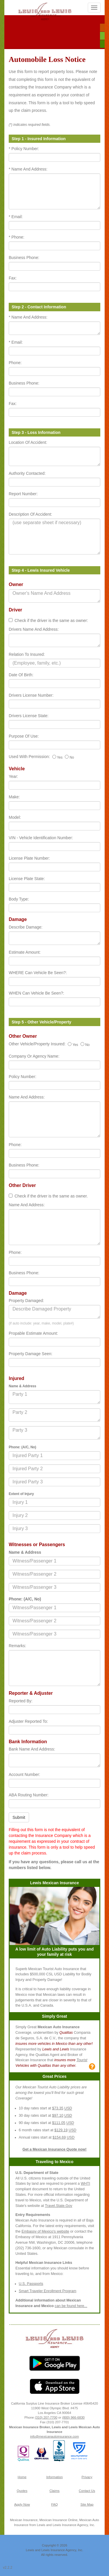 The height and width of the screenshot is (2576, 109). I want to click on License Plate State:, so click(27, 878).